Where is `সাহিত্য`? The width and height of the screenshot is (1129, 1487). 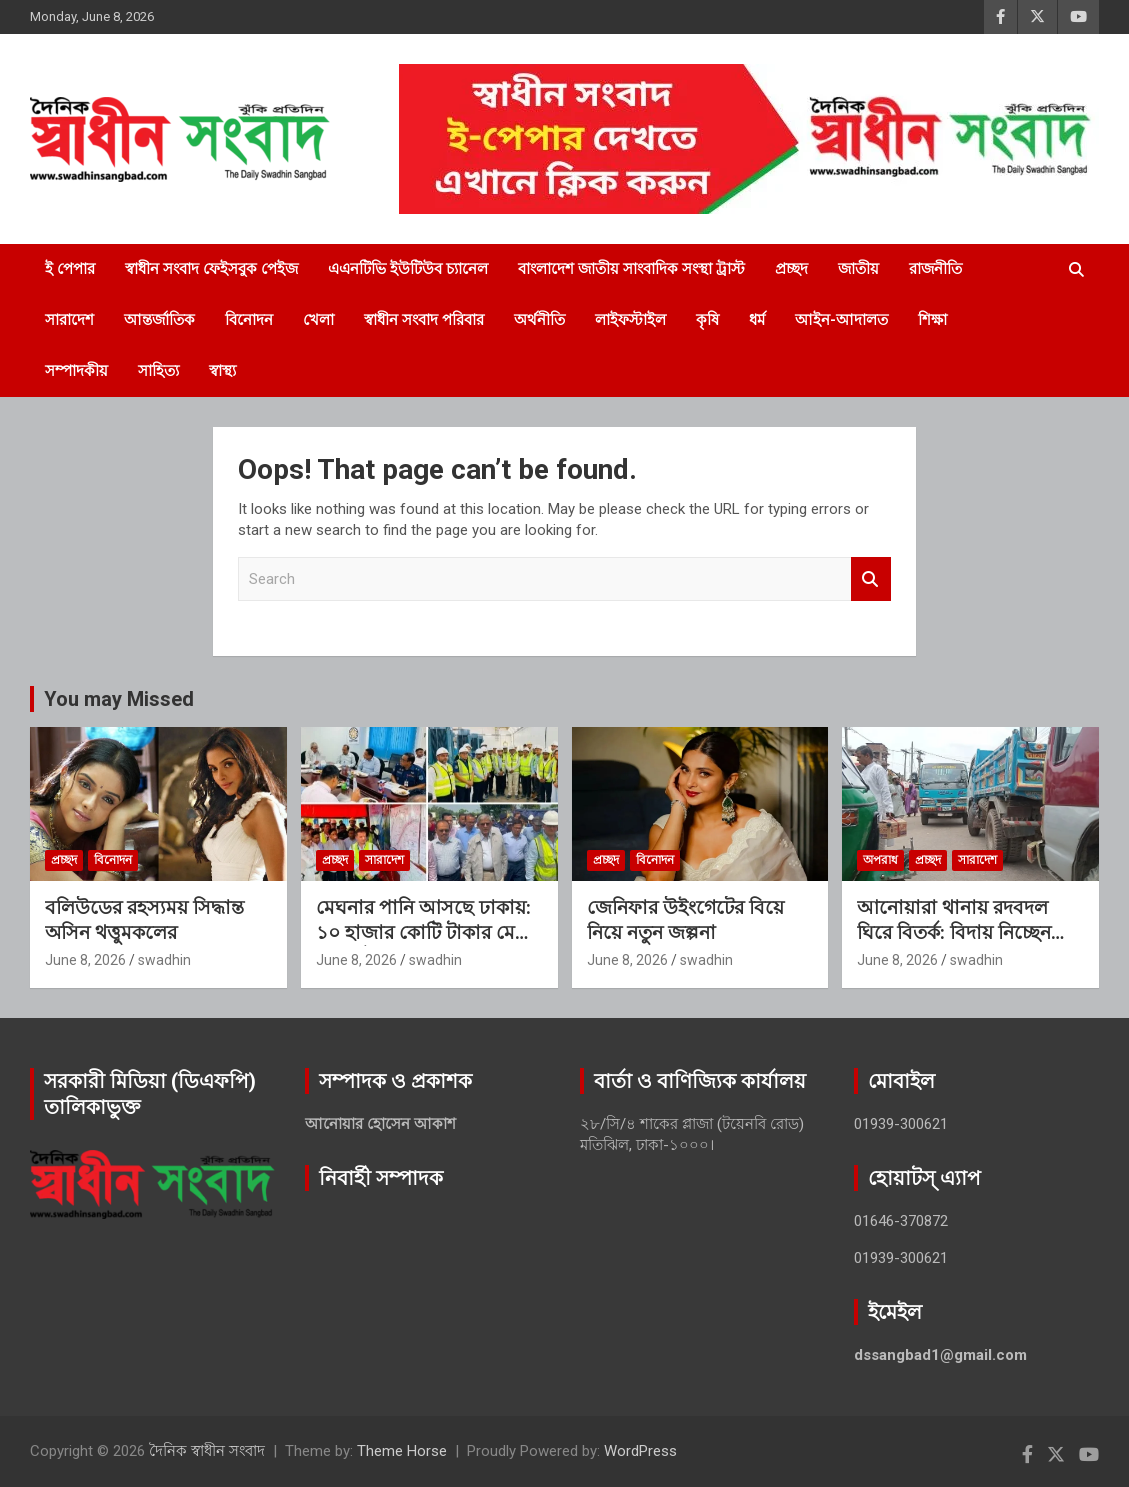
সাহিত্য is located at coordinates (158, 371).